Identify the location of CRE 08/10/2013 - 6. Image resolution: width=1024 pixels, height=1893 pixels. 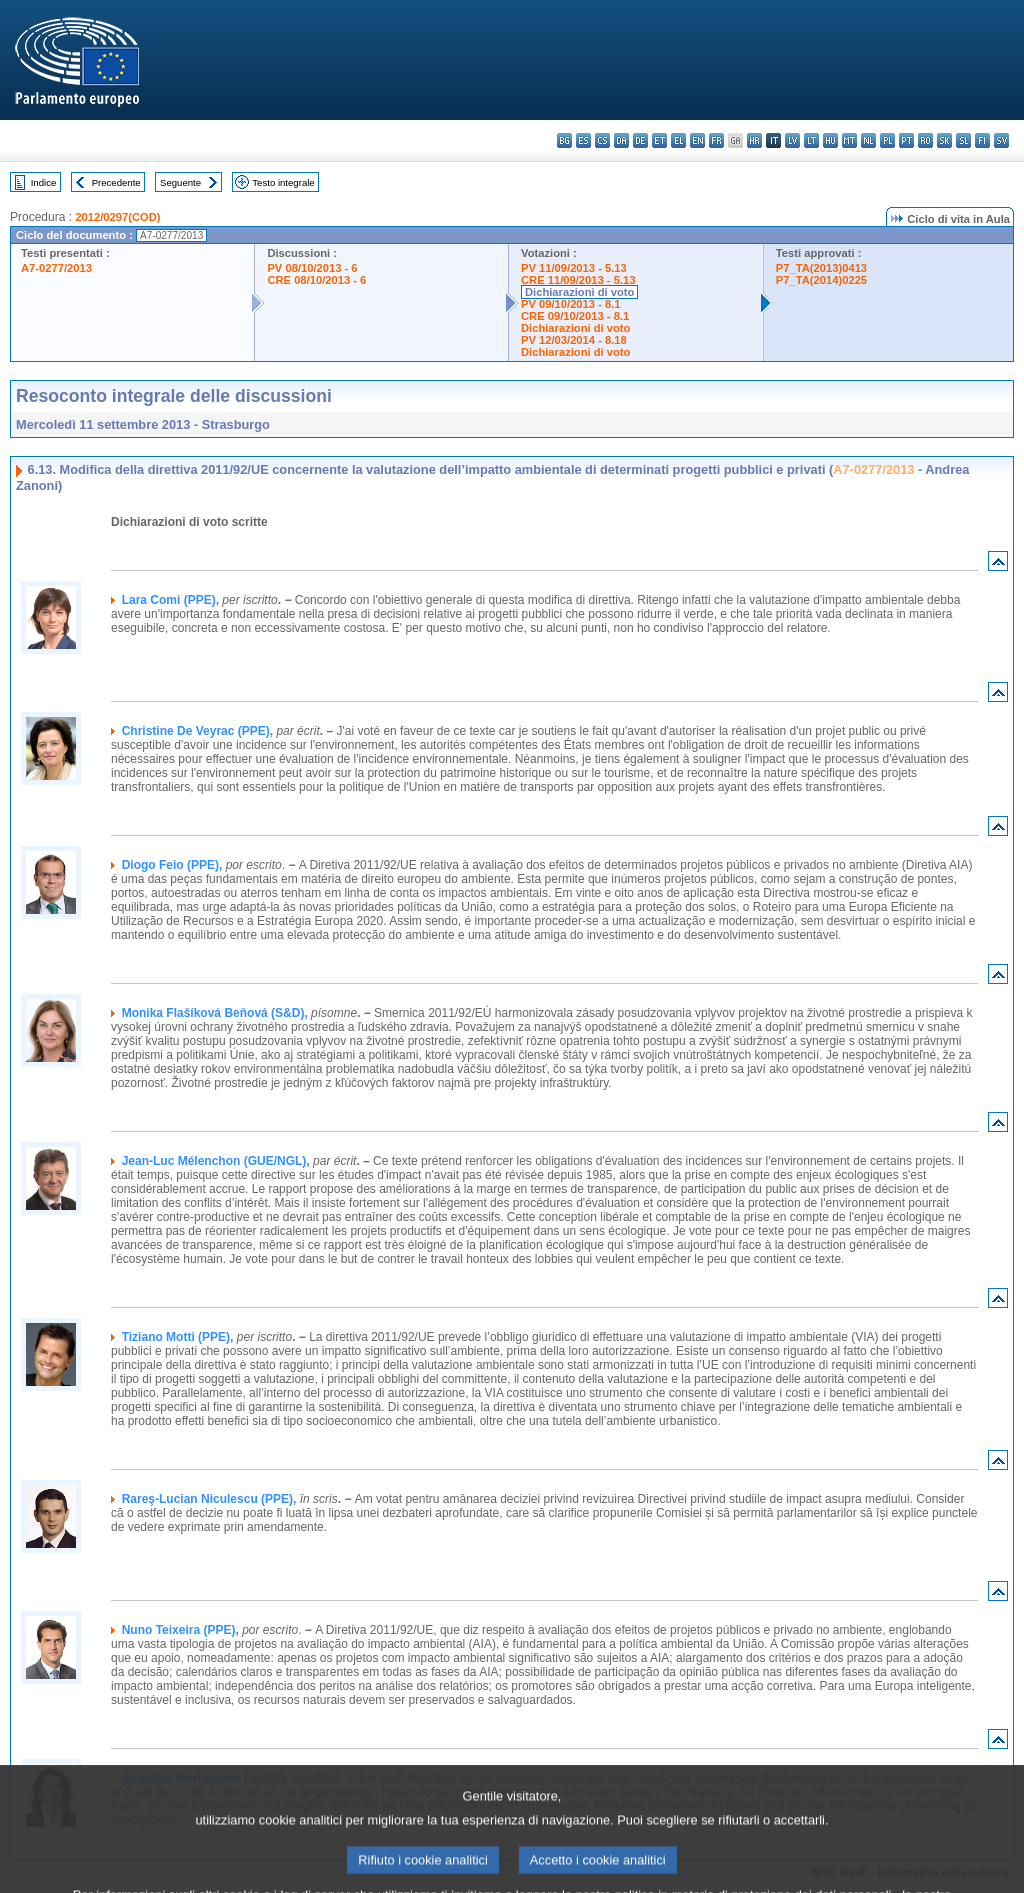
(316, 280).